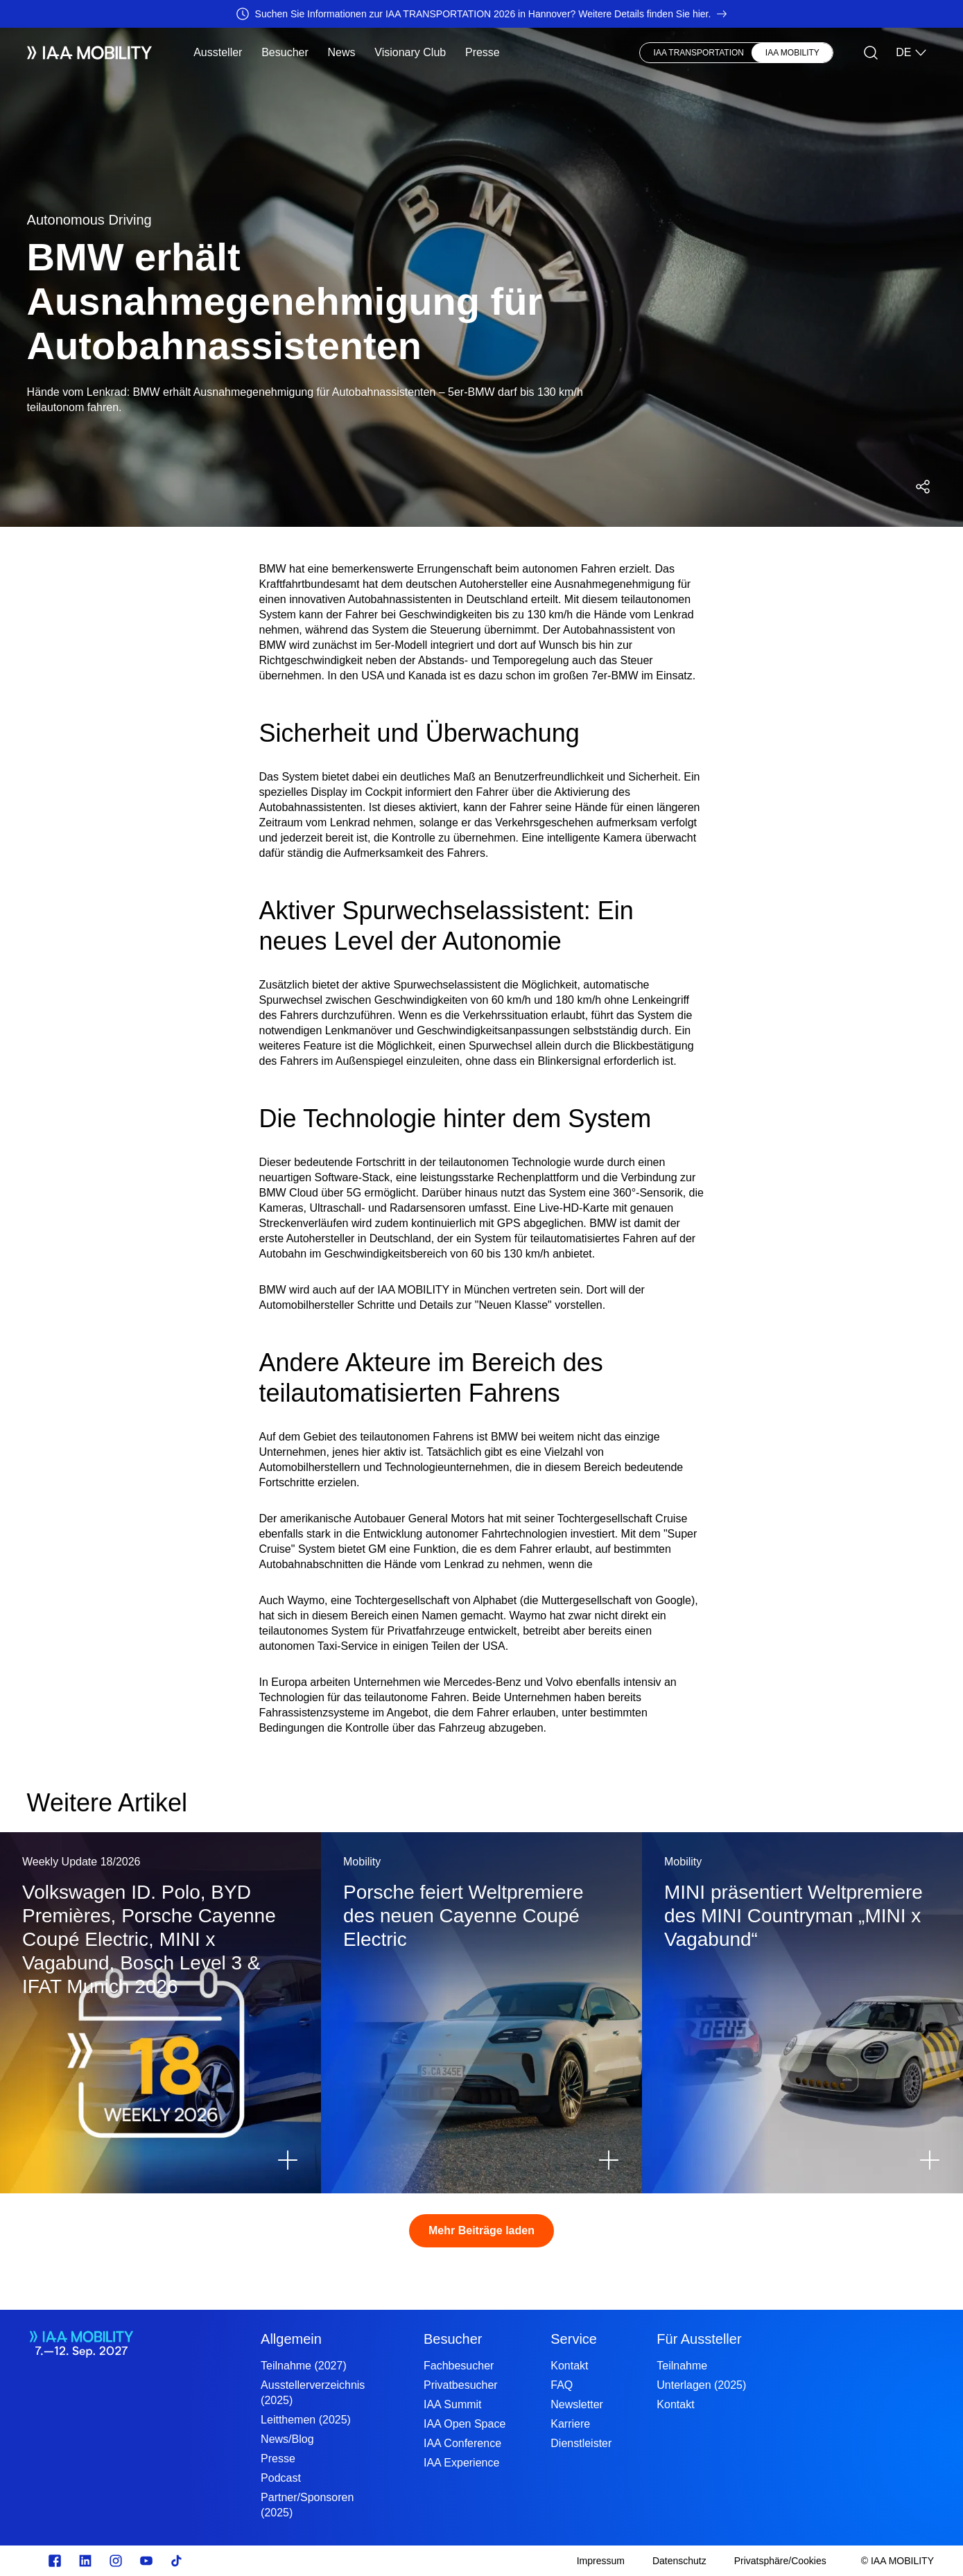  Describe the element at coordinates (85, 2561) in the screenshot. I see `[linkedin.com]` at that location.